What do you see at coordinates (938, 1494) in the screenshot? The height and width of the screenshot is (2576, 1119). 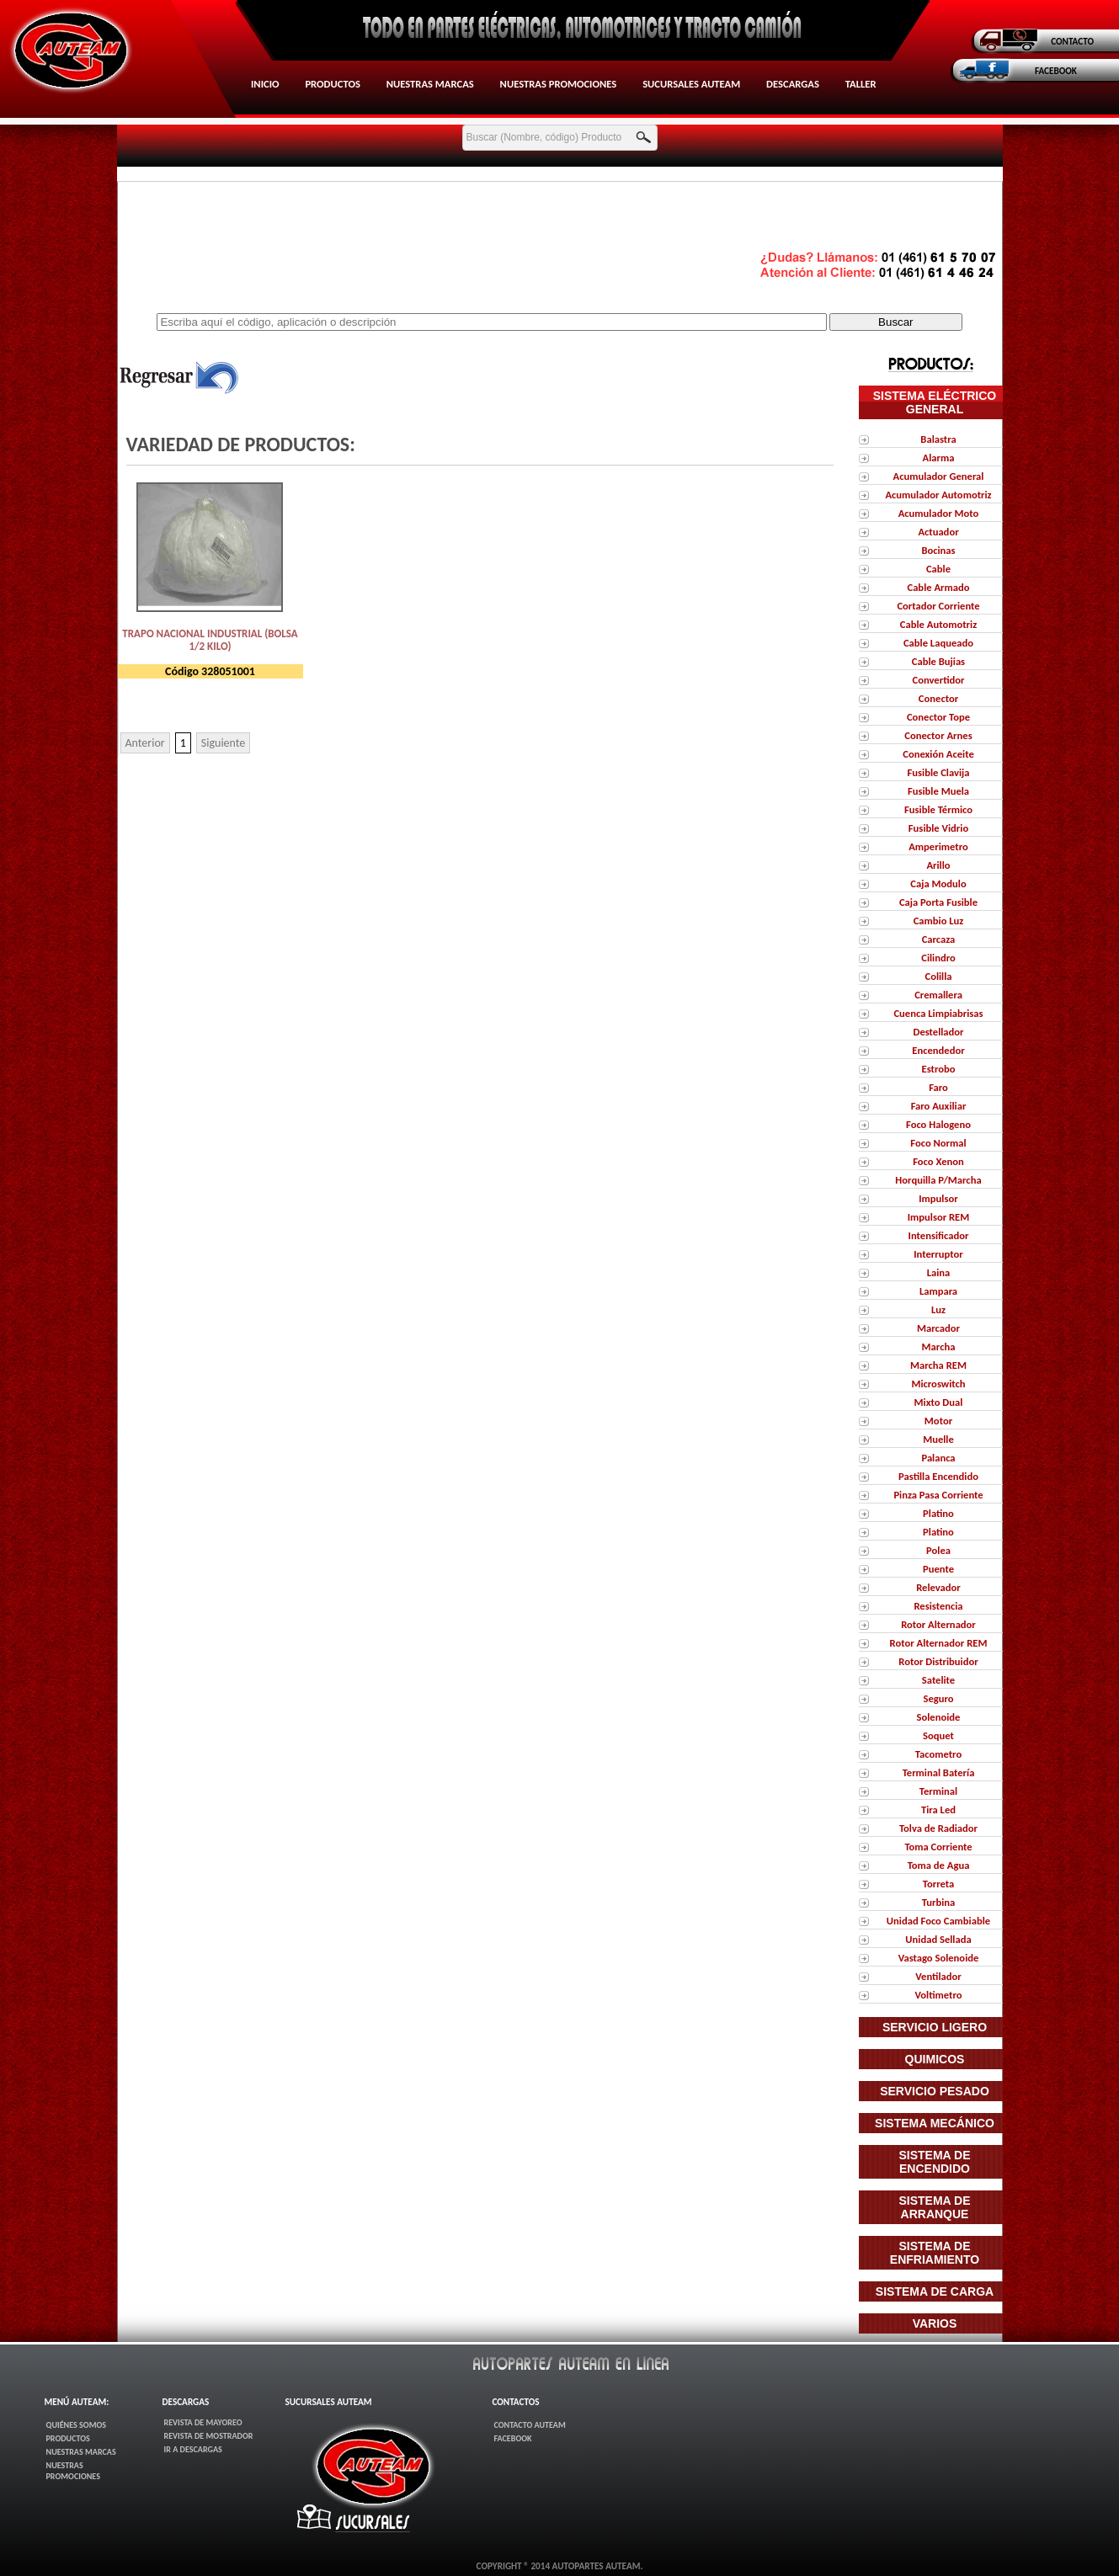 I see `Pinza Pasa Corriente` at bounding box center [938, 1494].